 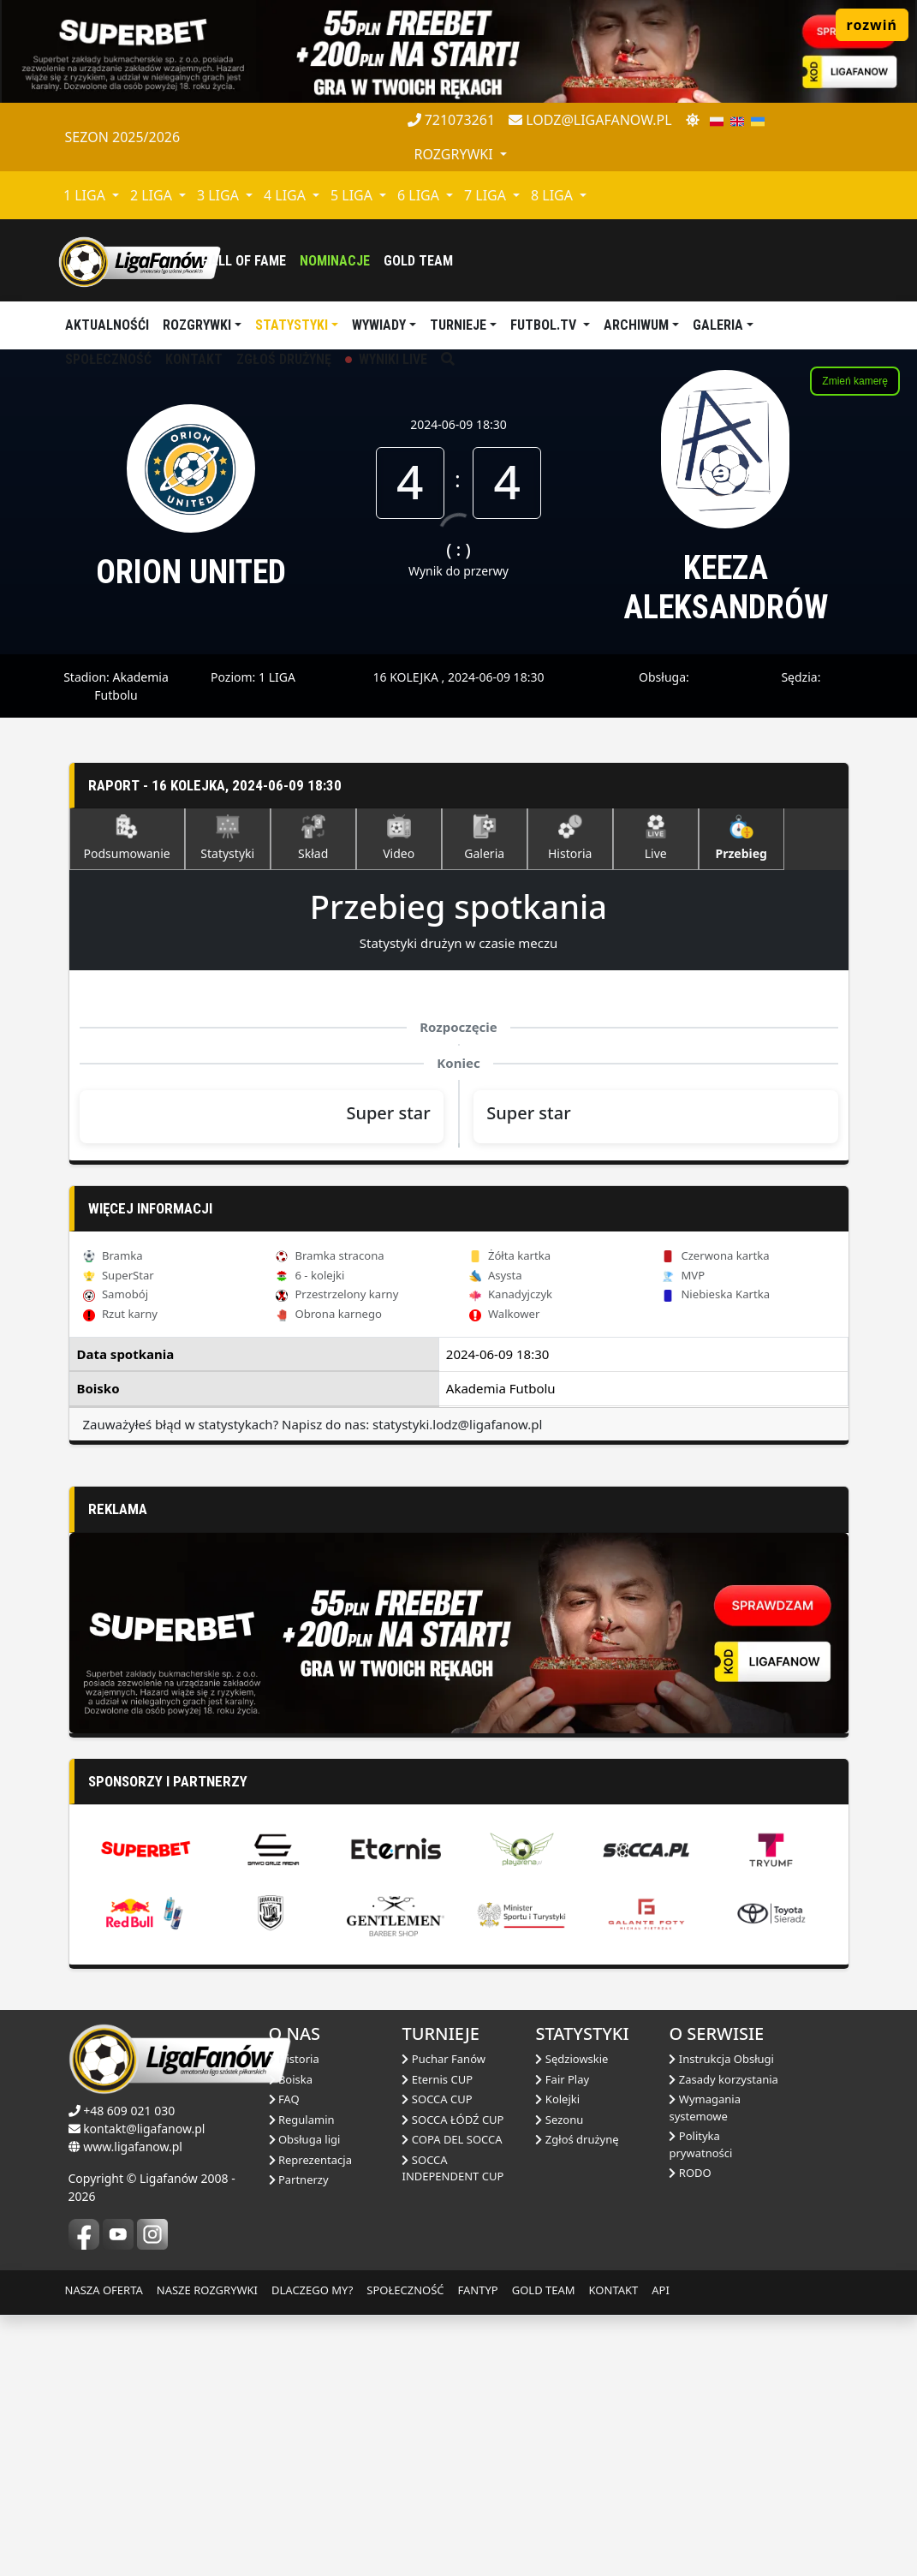 I want to click on 1 LIGA, so click(x=86, y=195).